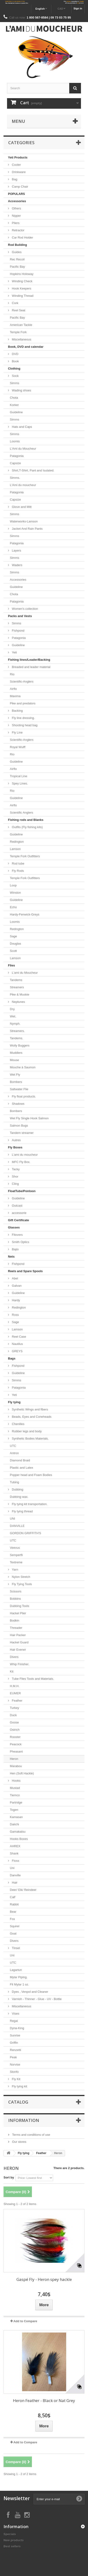 The height and width of the screenshot is (2576, 88). I want to click on Winding Check, so click(21, 281).